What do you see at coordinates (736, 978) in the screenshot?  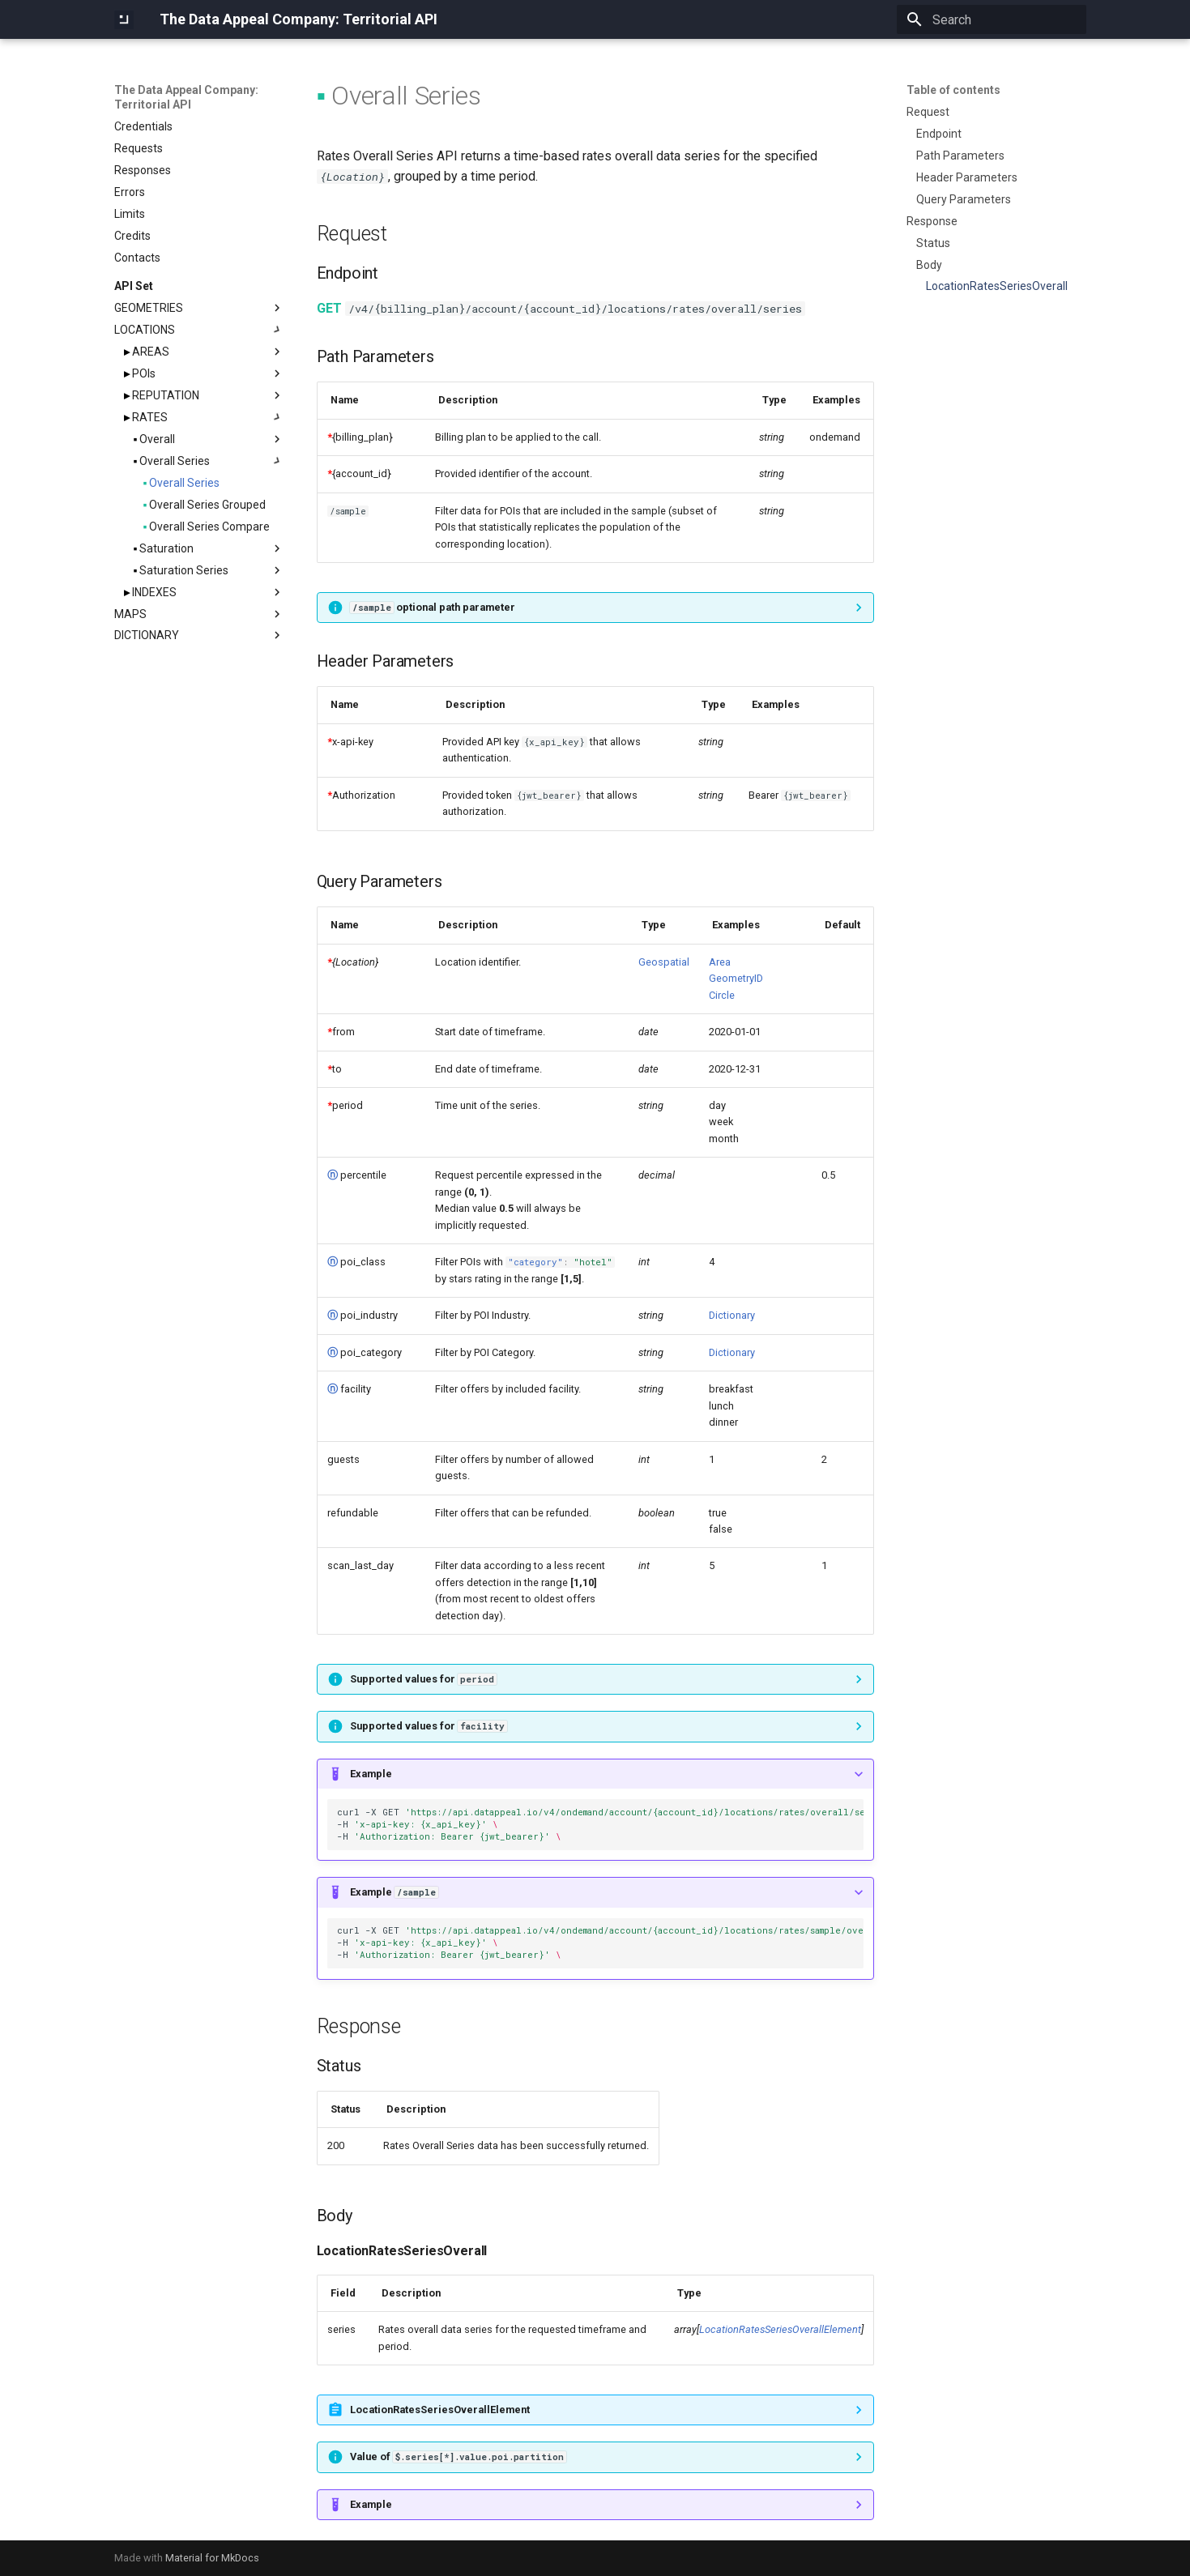 I see `GeometryID` at bounding box center [736, 978].